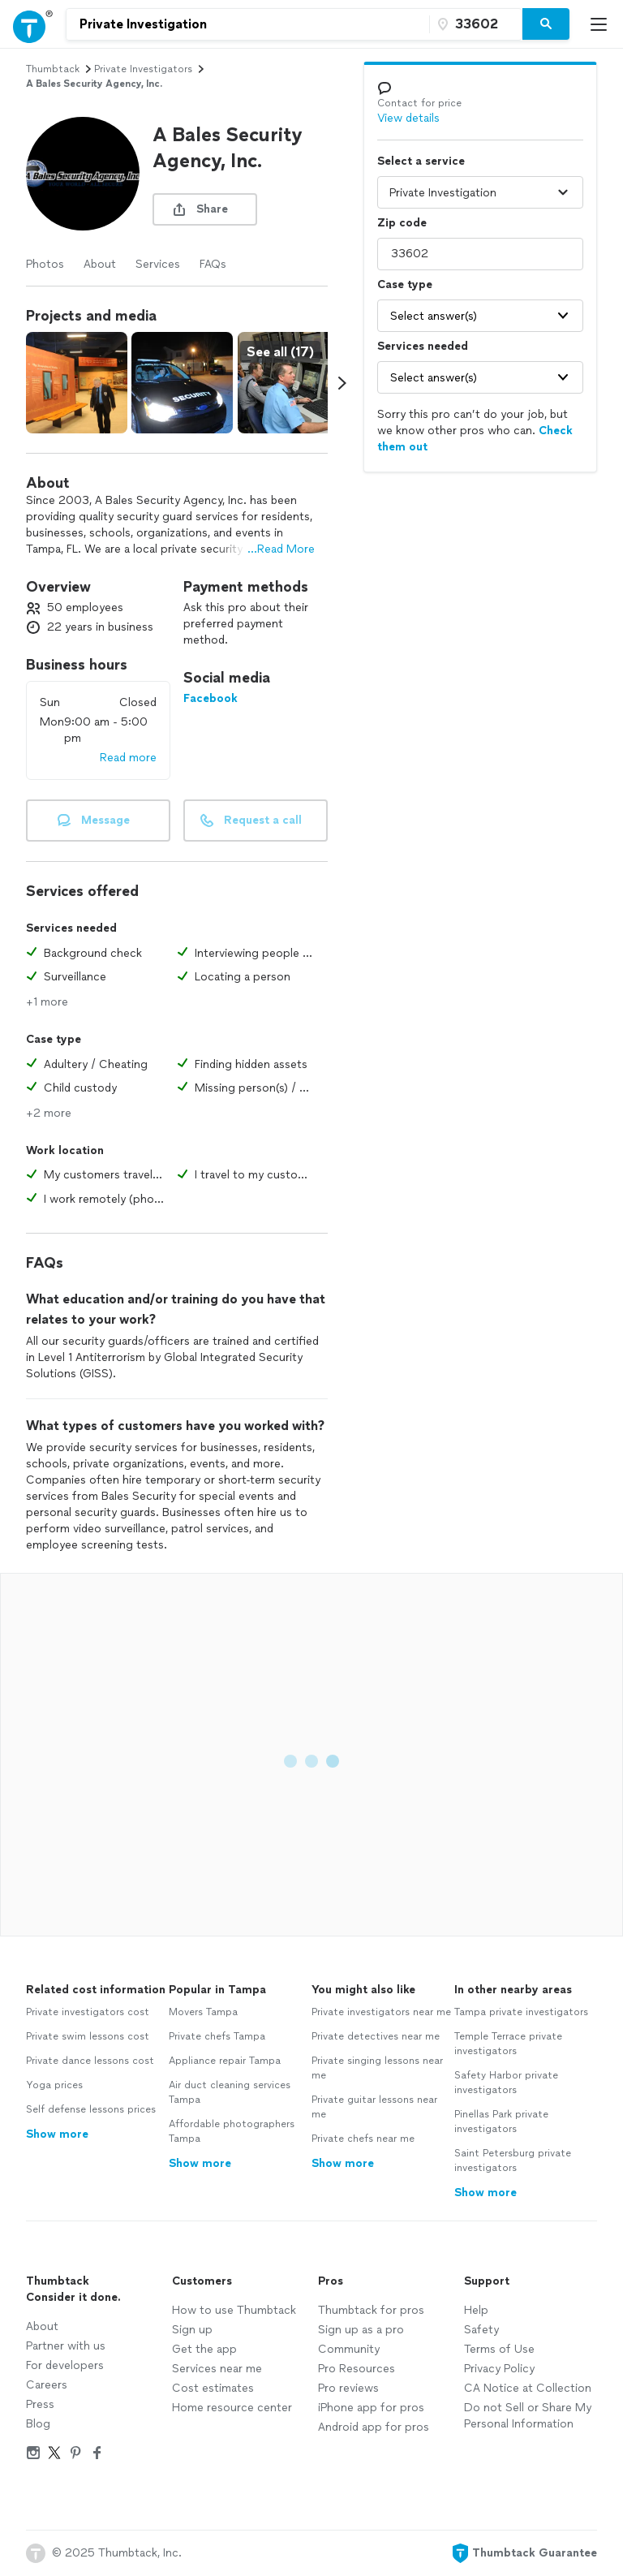  Describe the element at coordinates (90, 2060) in the screenshot. I see `Private dance lessons cost` at that location.